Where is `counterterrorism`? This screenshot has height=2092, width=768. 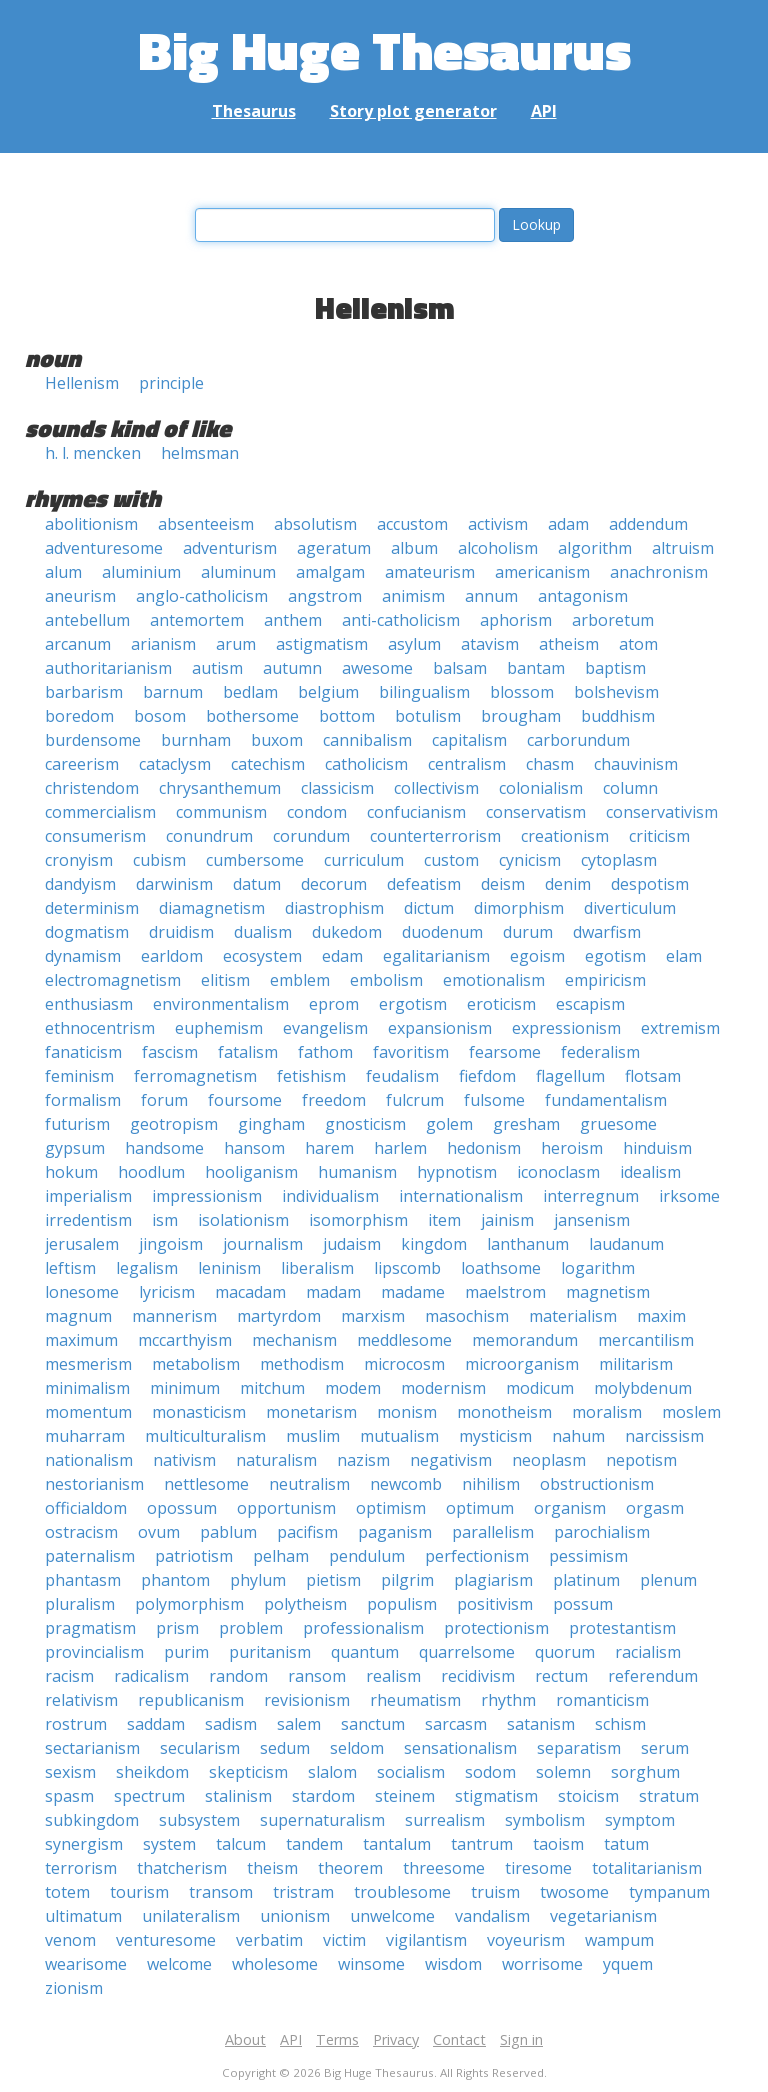 counterterrorism is located at coordinates (435, 836).